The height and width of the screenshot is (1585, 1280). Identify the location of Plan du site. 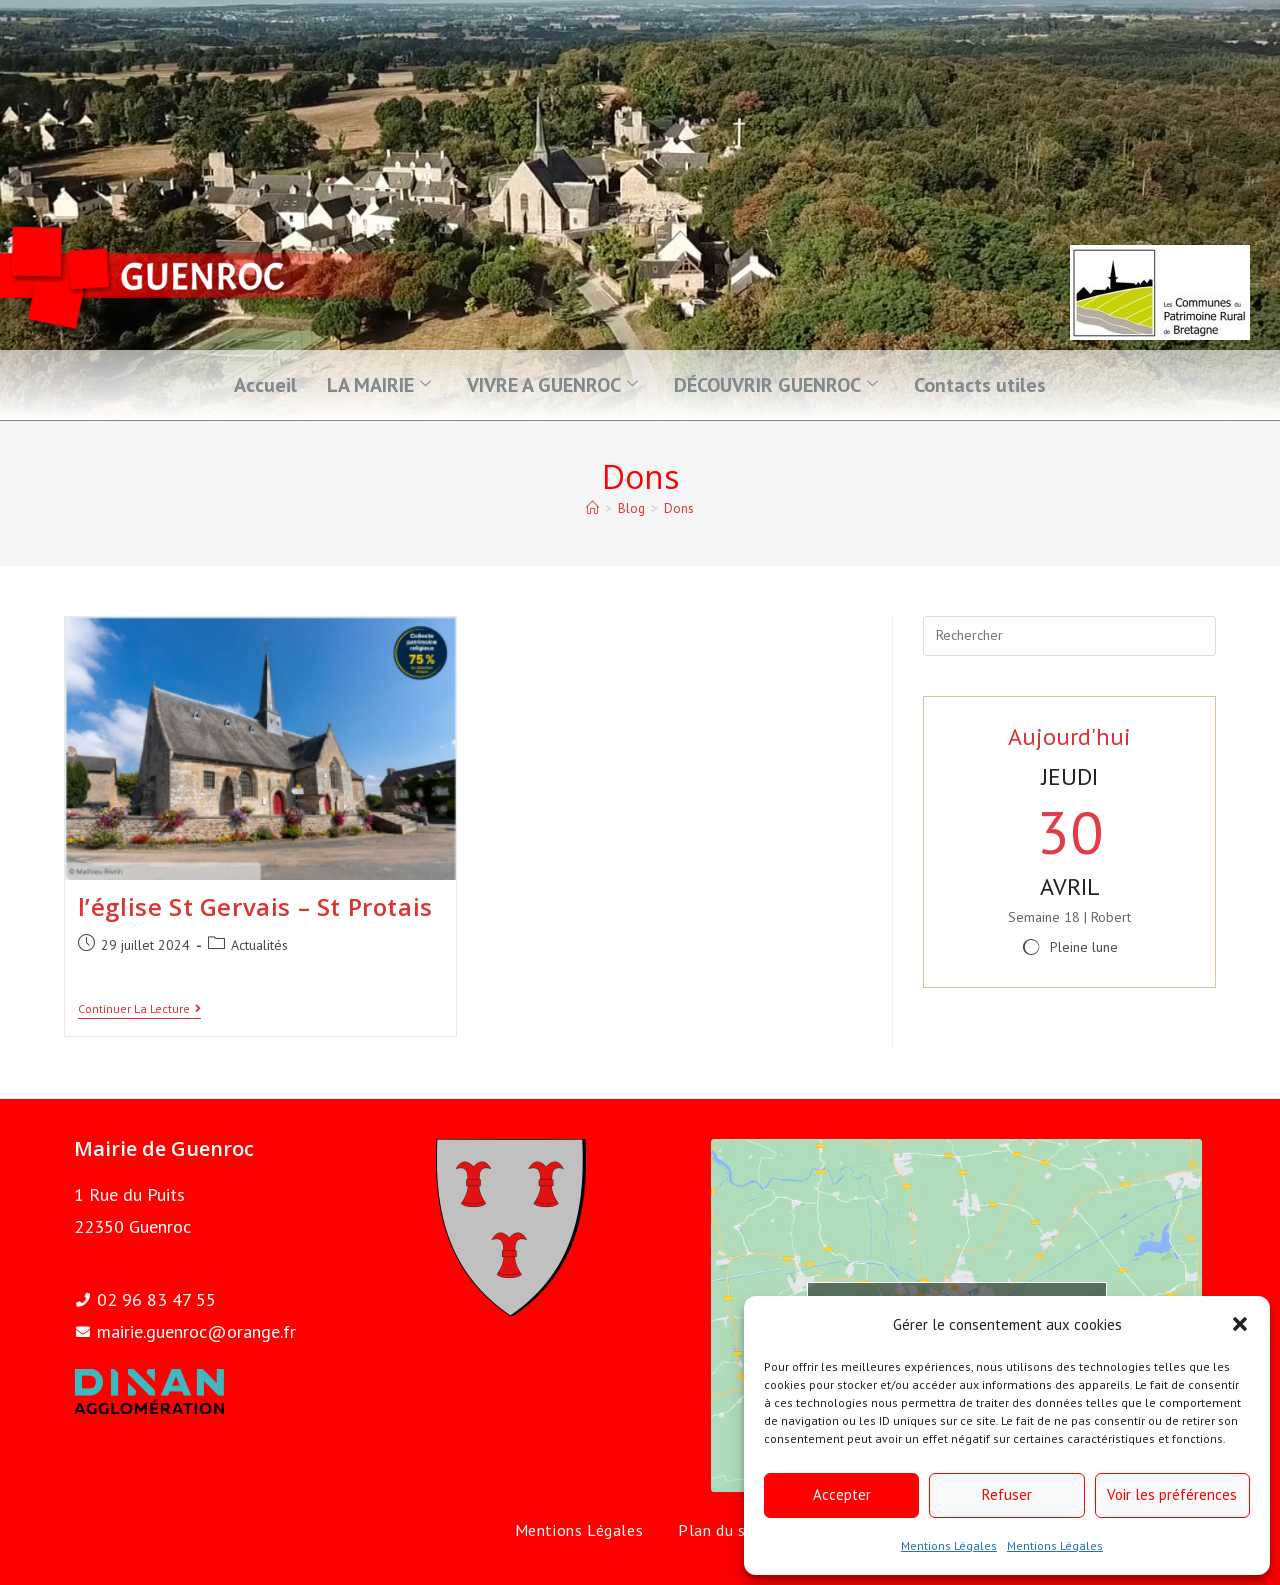
(721, 1530).